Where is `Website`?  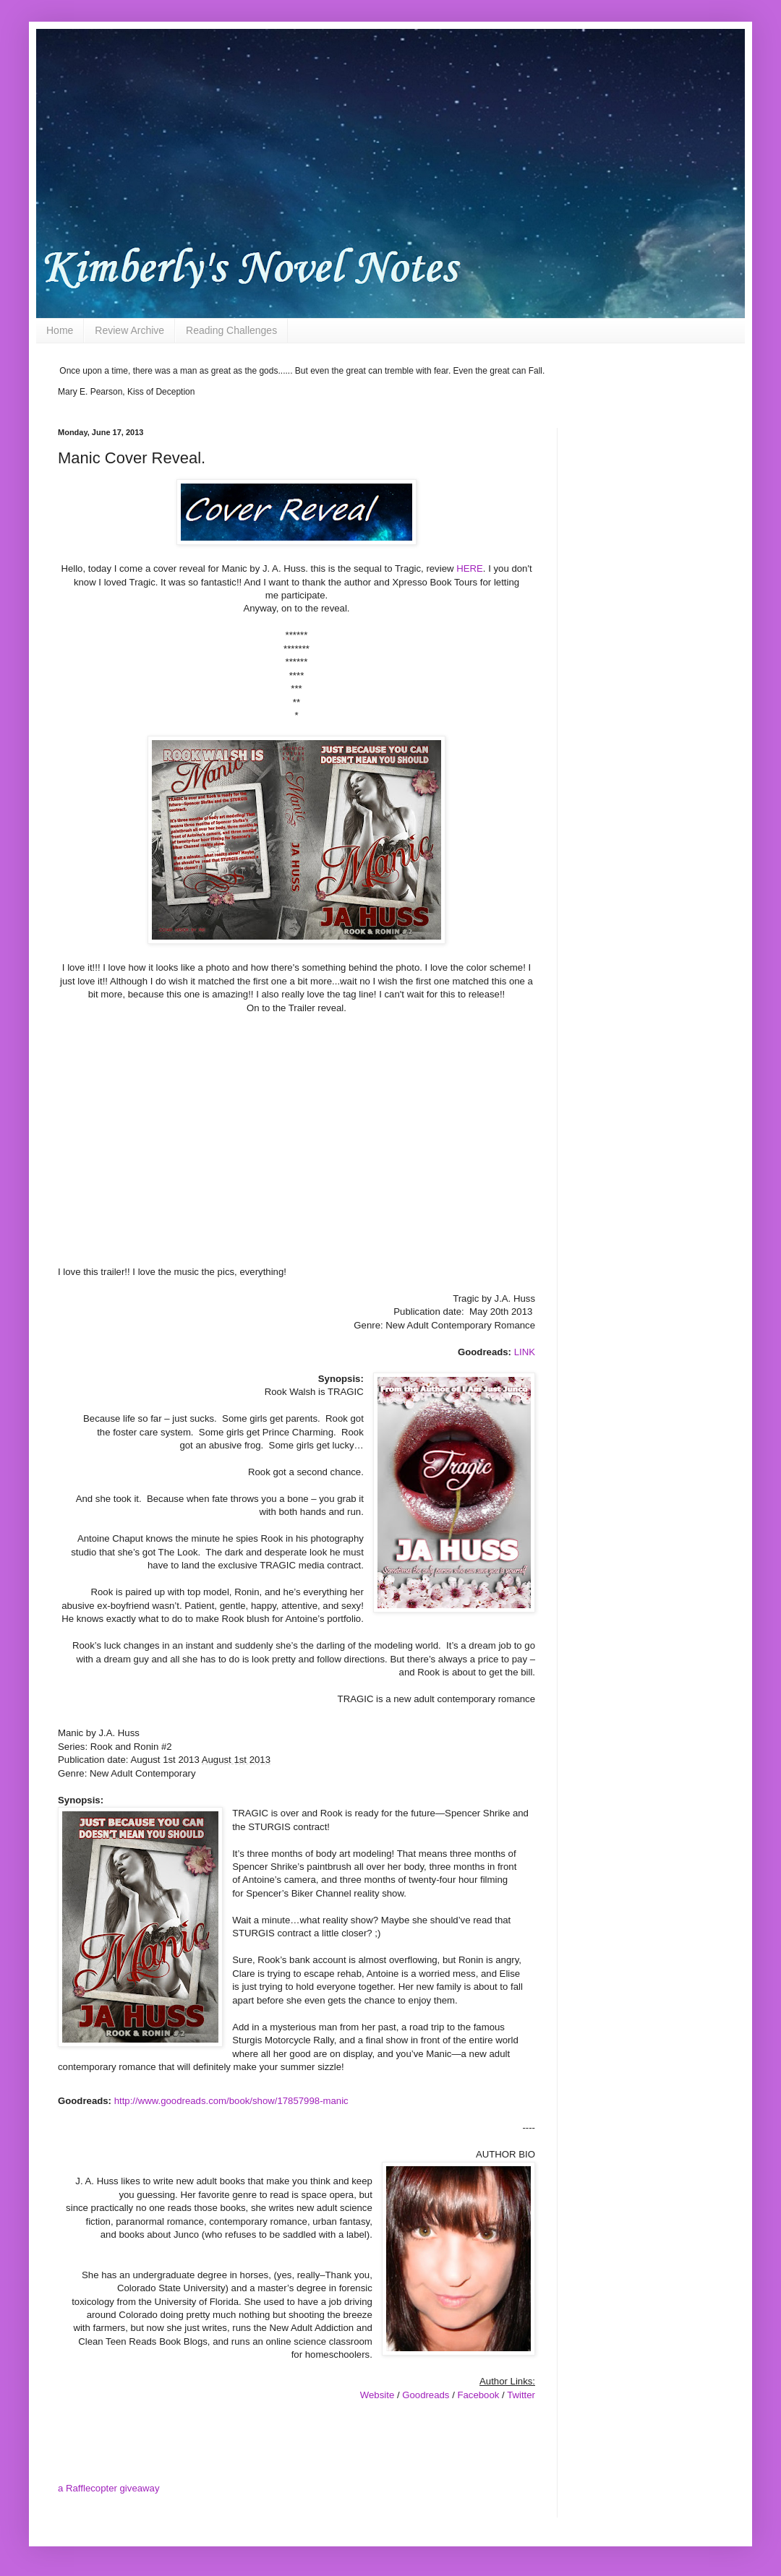
Website is located at coordinates (377, 2395).